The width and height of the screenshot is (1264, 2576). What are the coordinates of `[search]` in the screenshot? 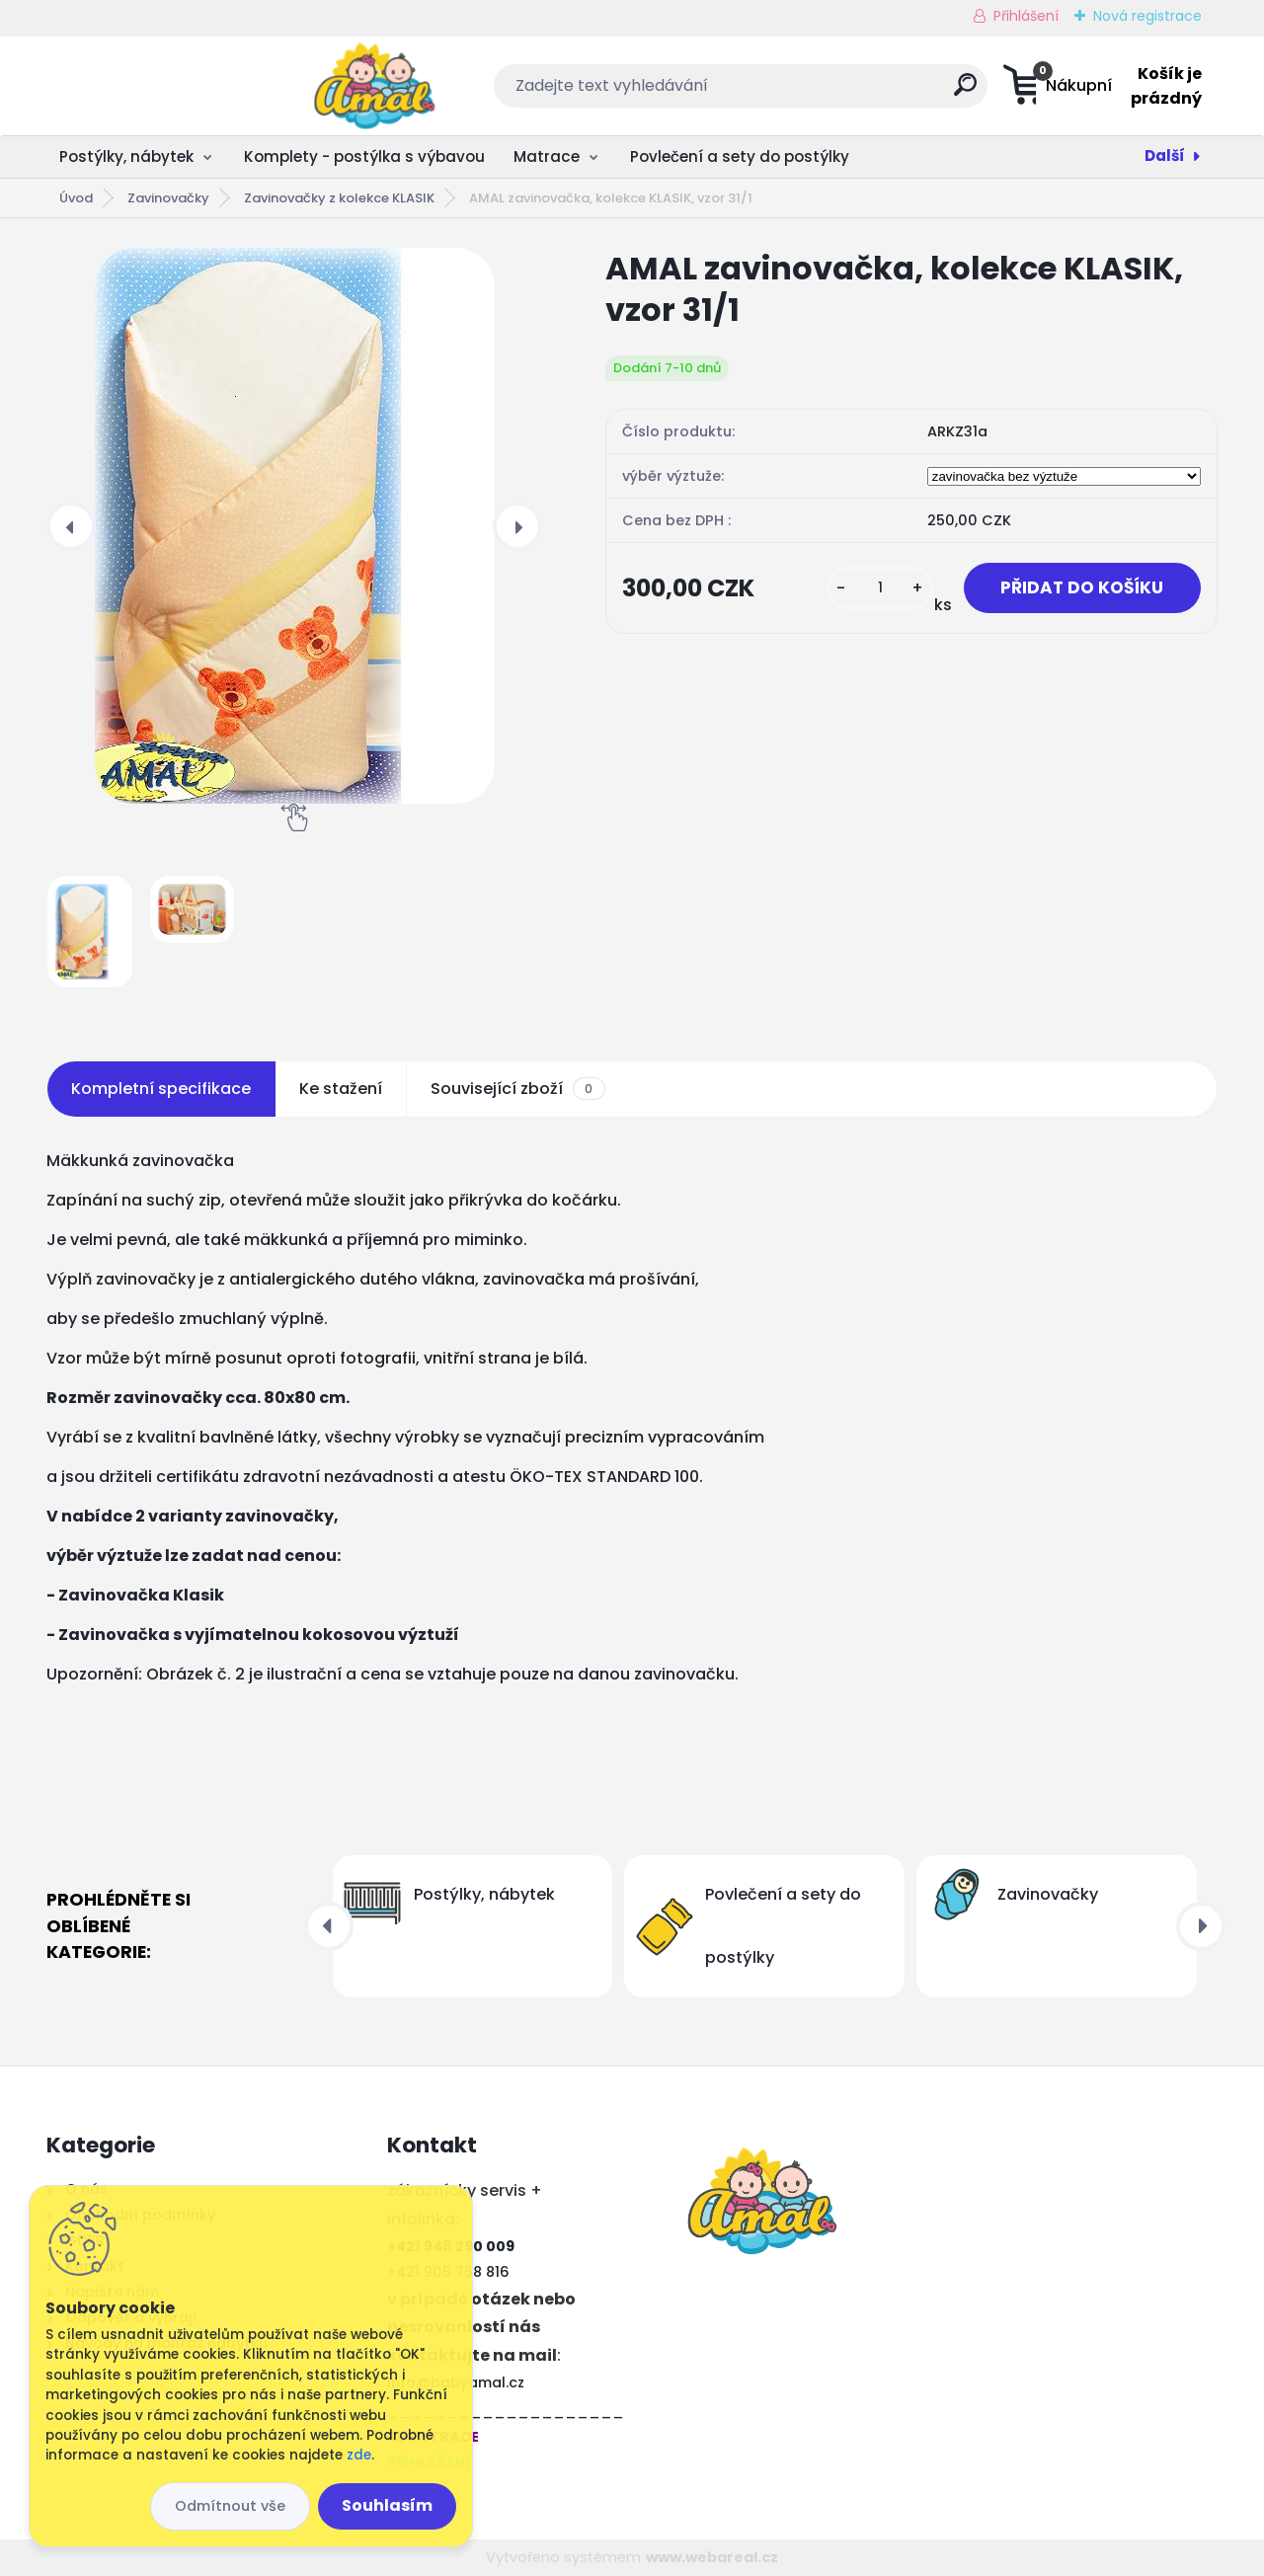 It's located at (828, 92).